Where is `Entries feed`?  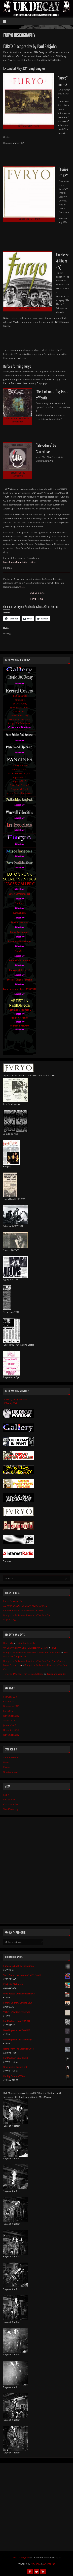 Entries feed is located at coordinates (9, 1799).